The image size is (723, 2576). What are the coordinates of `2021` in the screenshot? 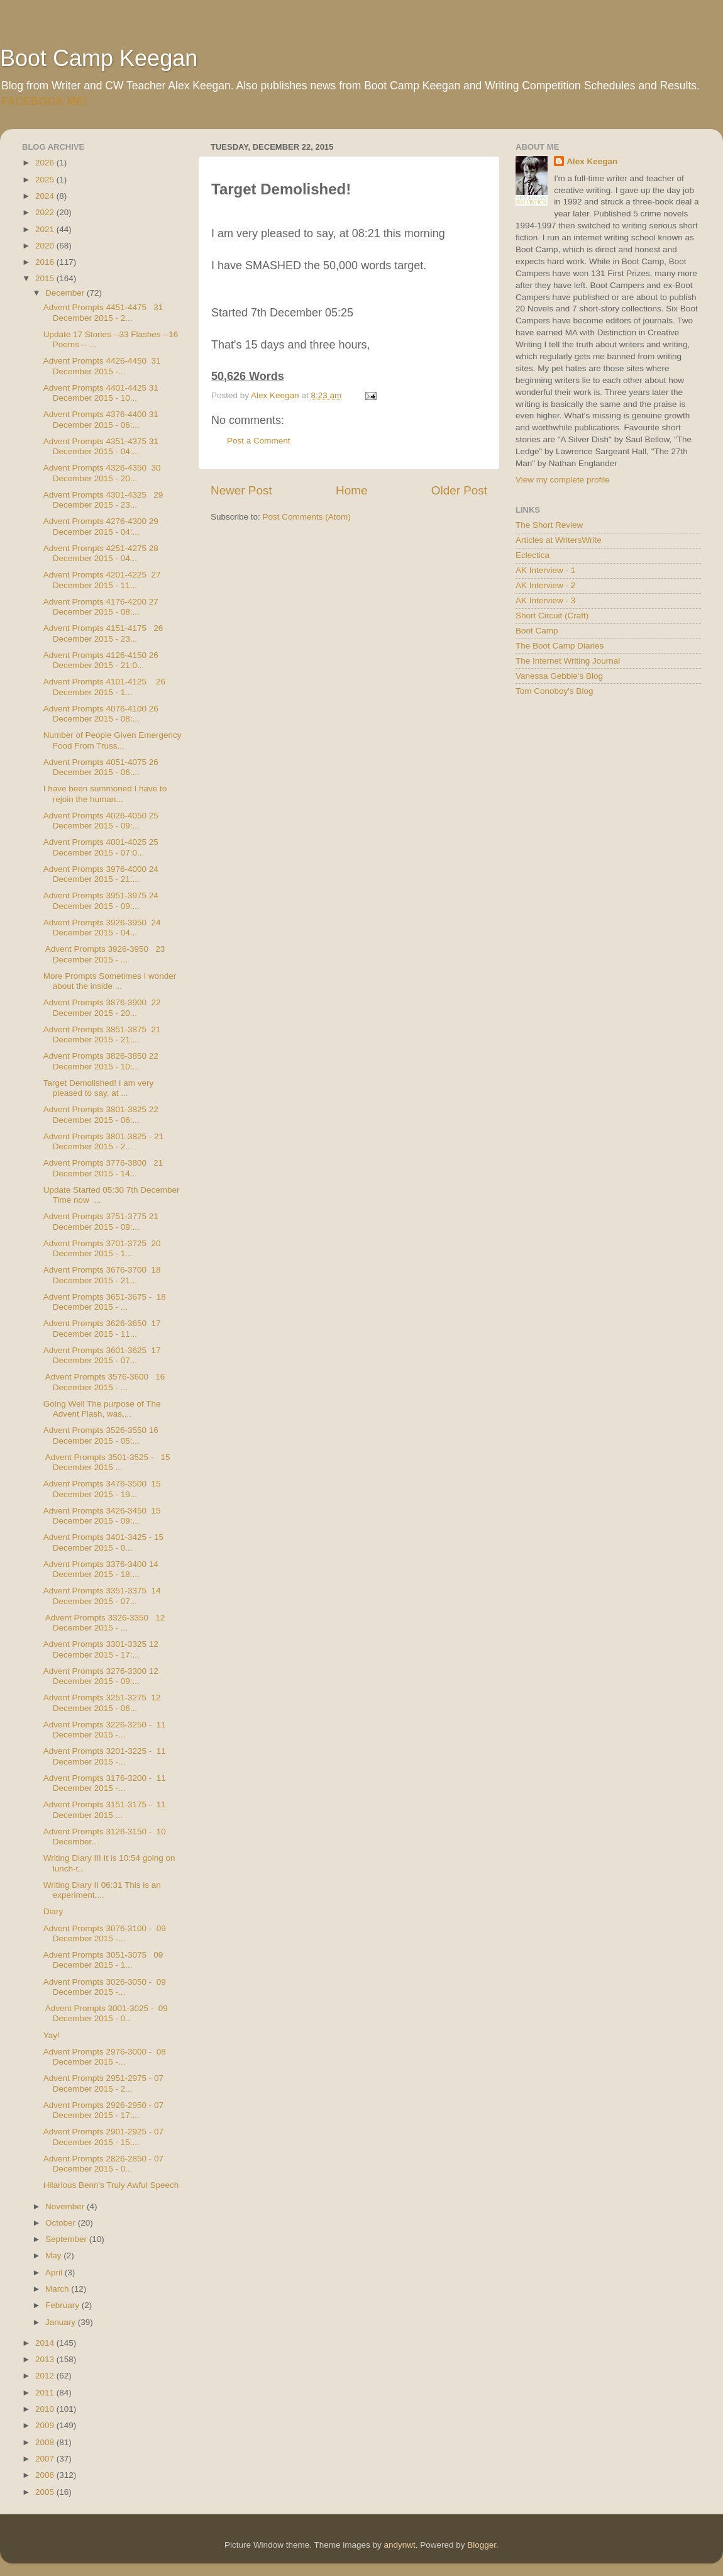 It's located at (46, 229).